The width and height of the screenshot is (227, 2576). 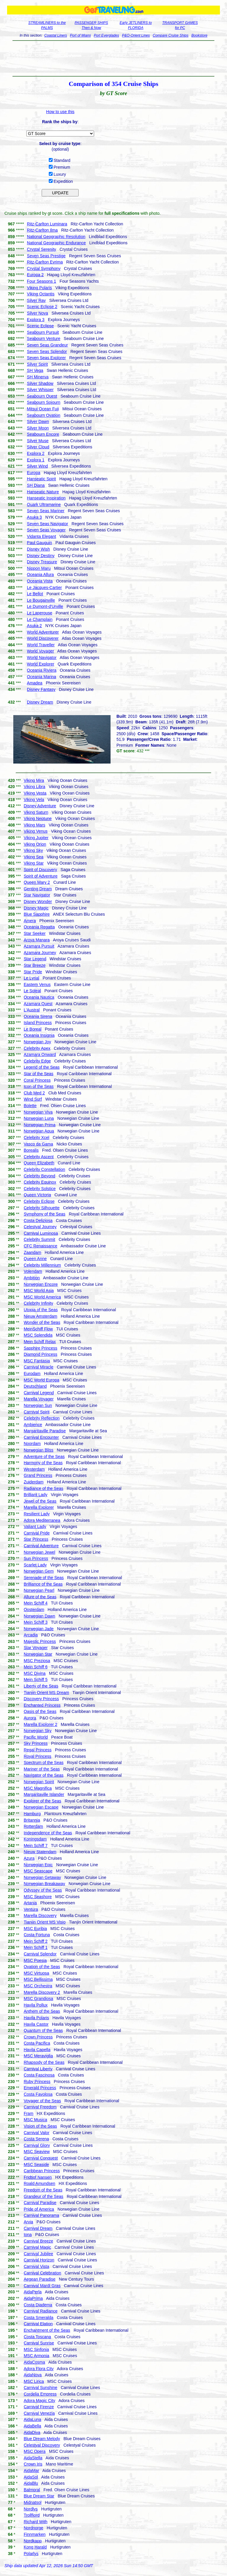 I want to click on Midnatsol, so click(x=32, y=2502).